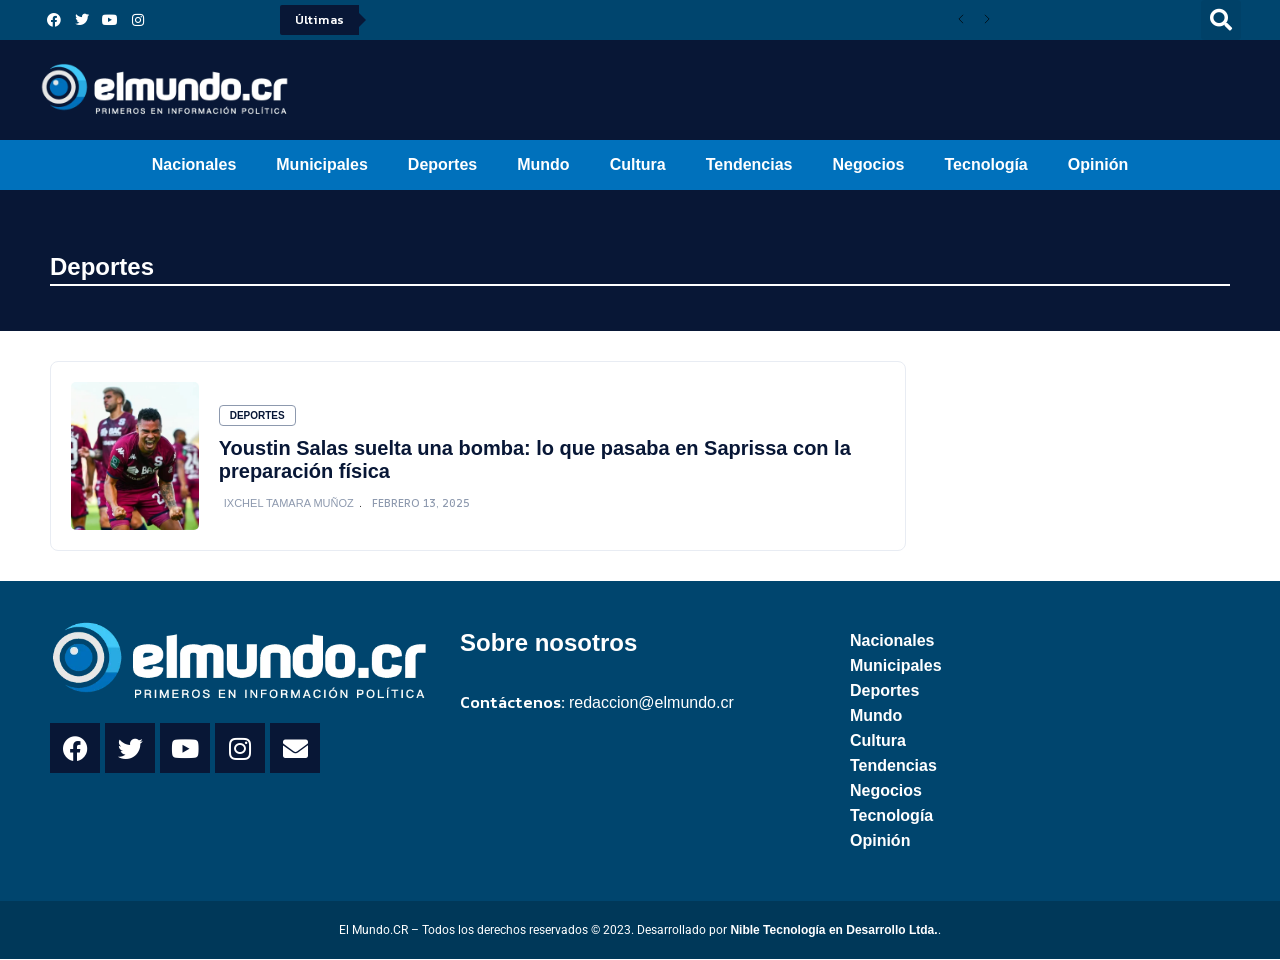  I want to click on Cultura, so click(638, 164).